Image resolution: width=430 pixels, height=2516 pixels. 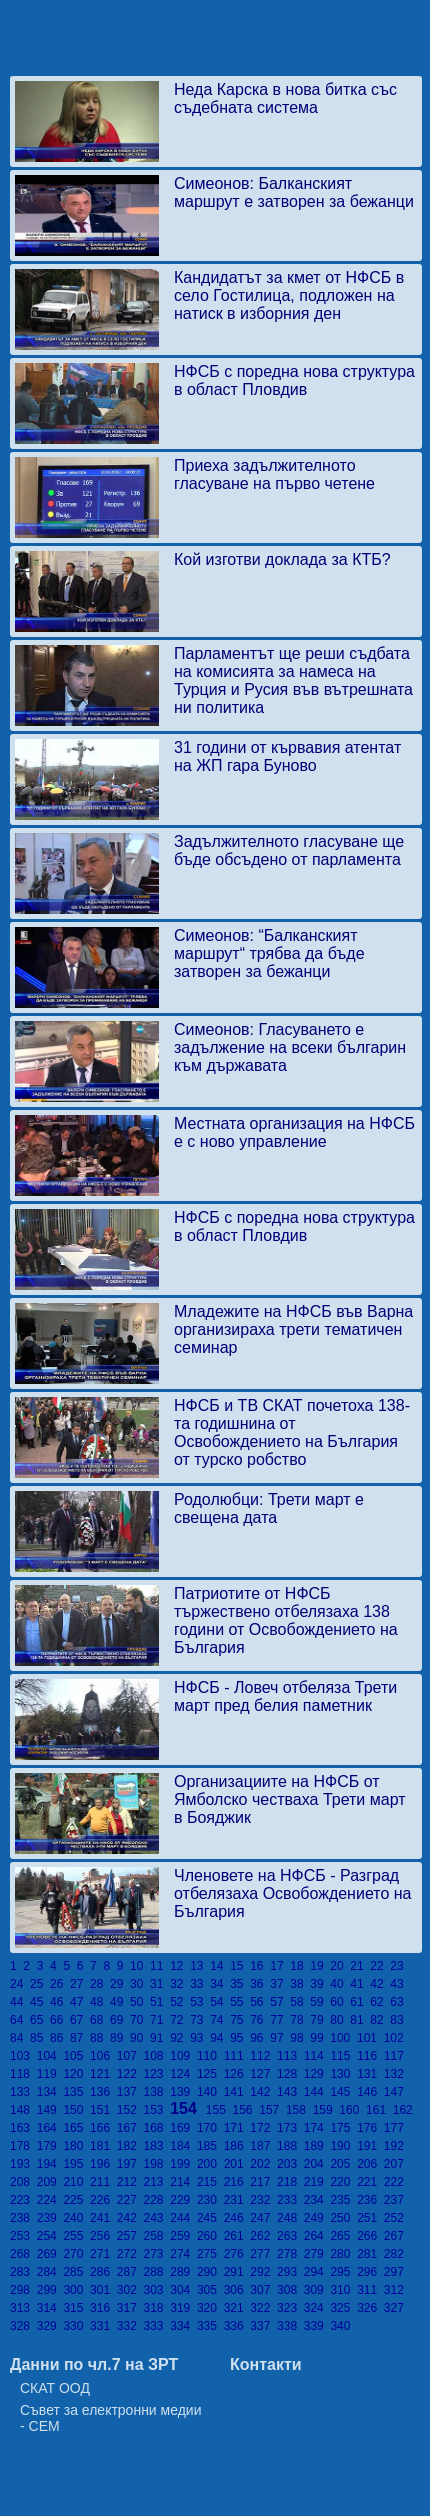 What do you see at coordinates (183, 2236) in the screenshot?
I see `259` at bounding box center [183, 2236].